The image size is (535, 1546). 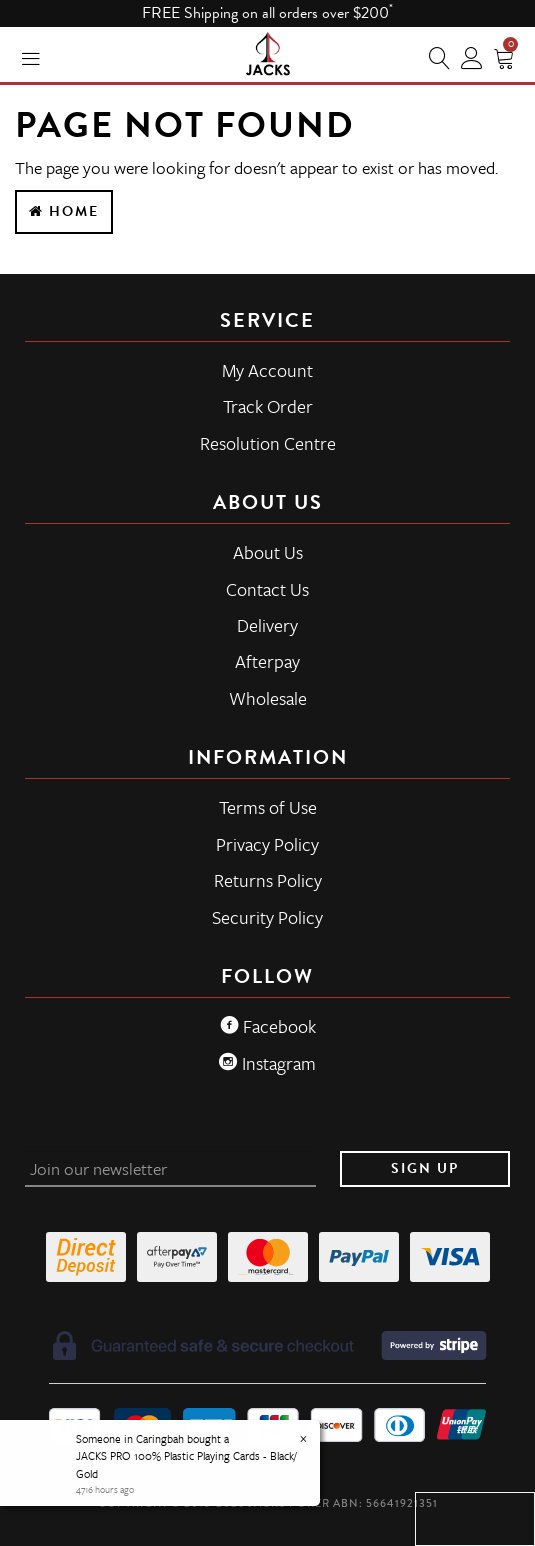 What do you see at coordinates (268, 443) in the screenshot?
I see `Resolution Centre` at bounding box center [268, 443].